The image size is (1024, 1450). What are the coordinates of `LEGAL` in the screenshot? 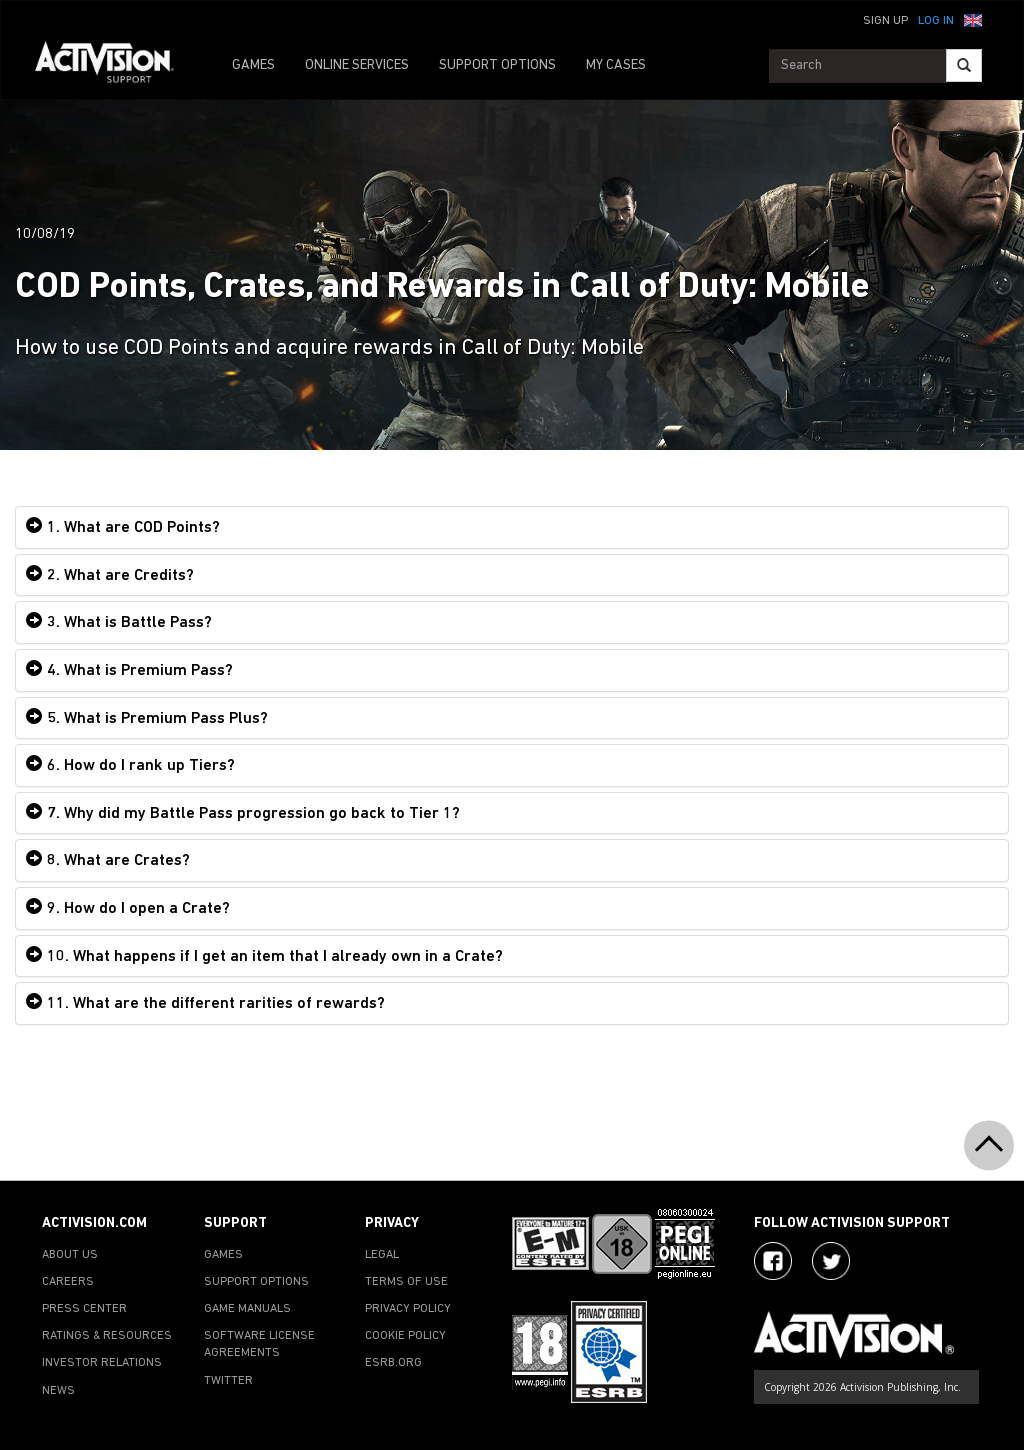 It's located at (382, 1255).